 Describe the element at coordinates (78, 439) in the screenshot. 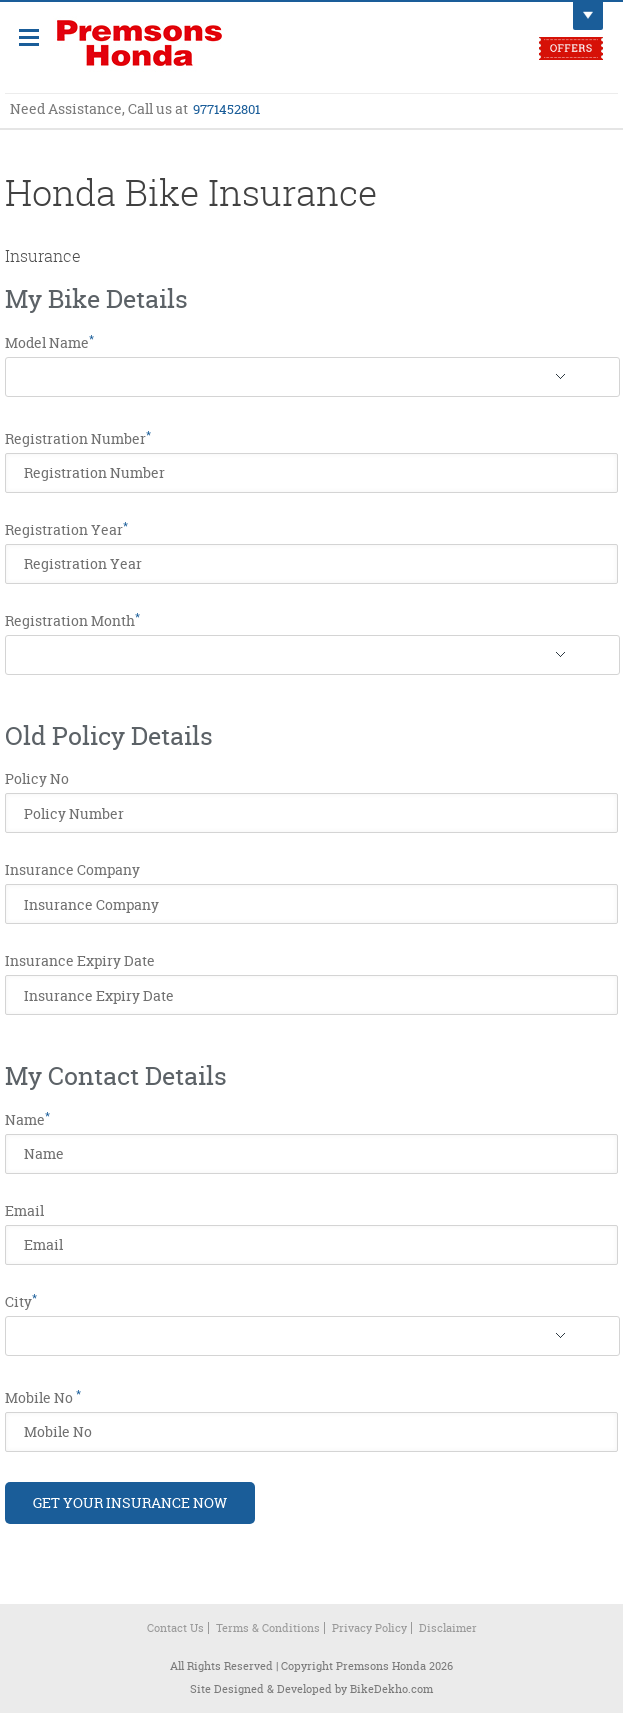

I see `Registration Number` at that location.